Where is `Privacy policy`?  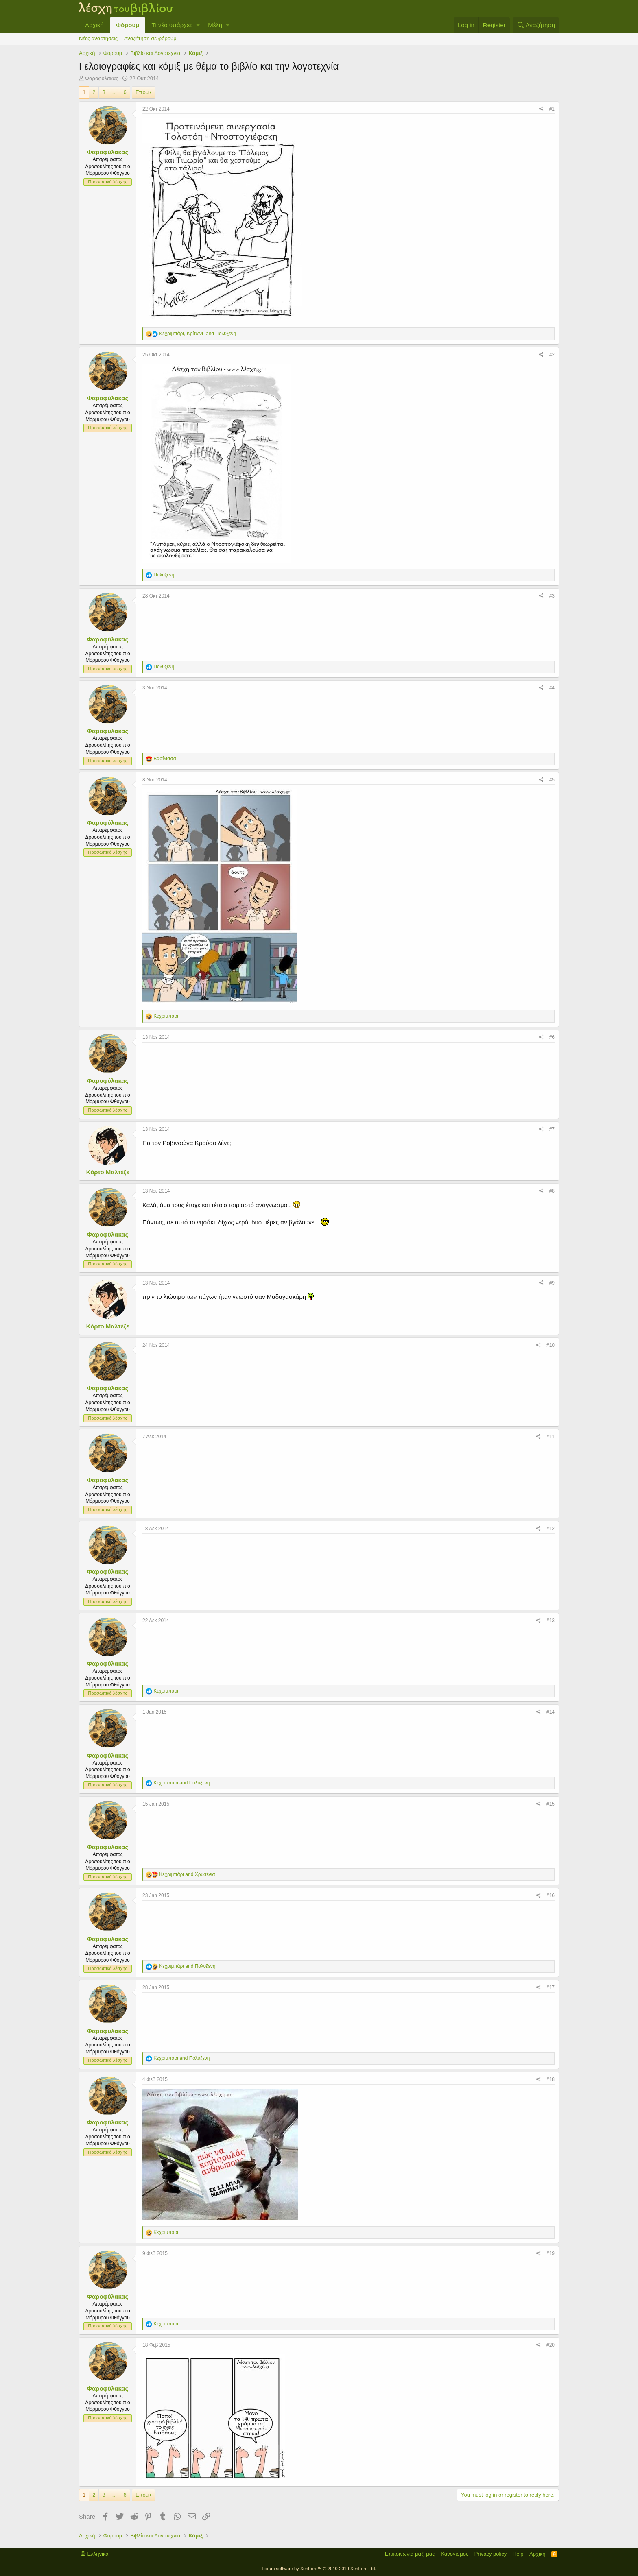 Privacy policy is located at coordinates (490, 2554).